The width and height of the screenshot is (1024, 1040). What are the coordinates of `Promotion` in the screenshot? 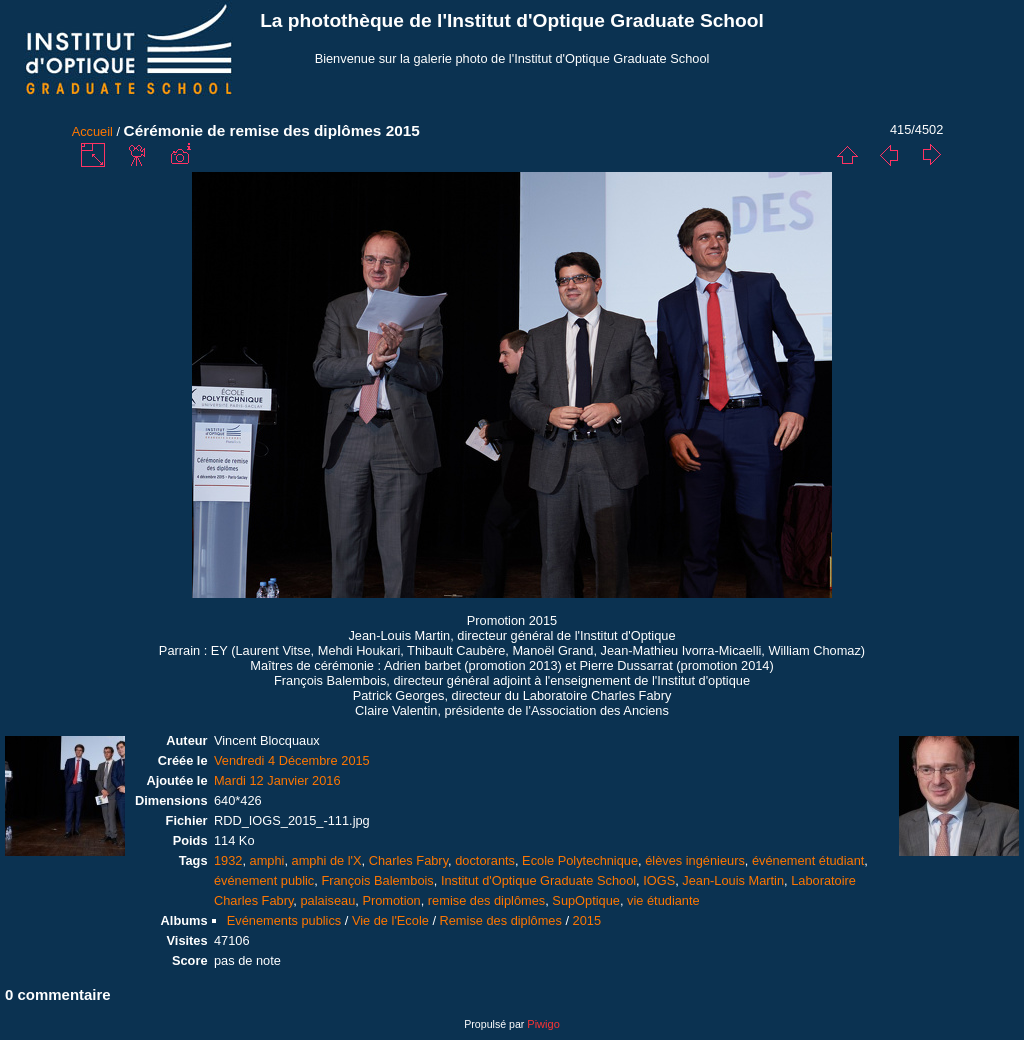 It's located at (391, 900).